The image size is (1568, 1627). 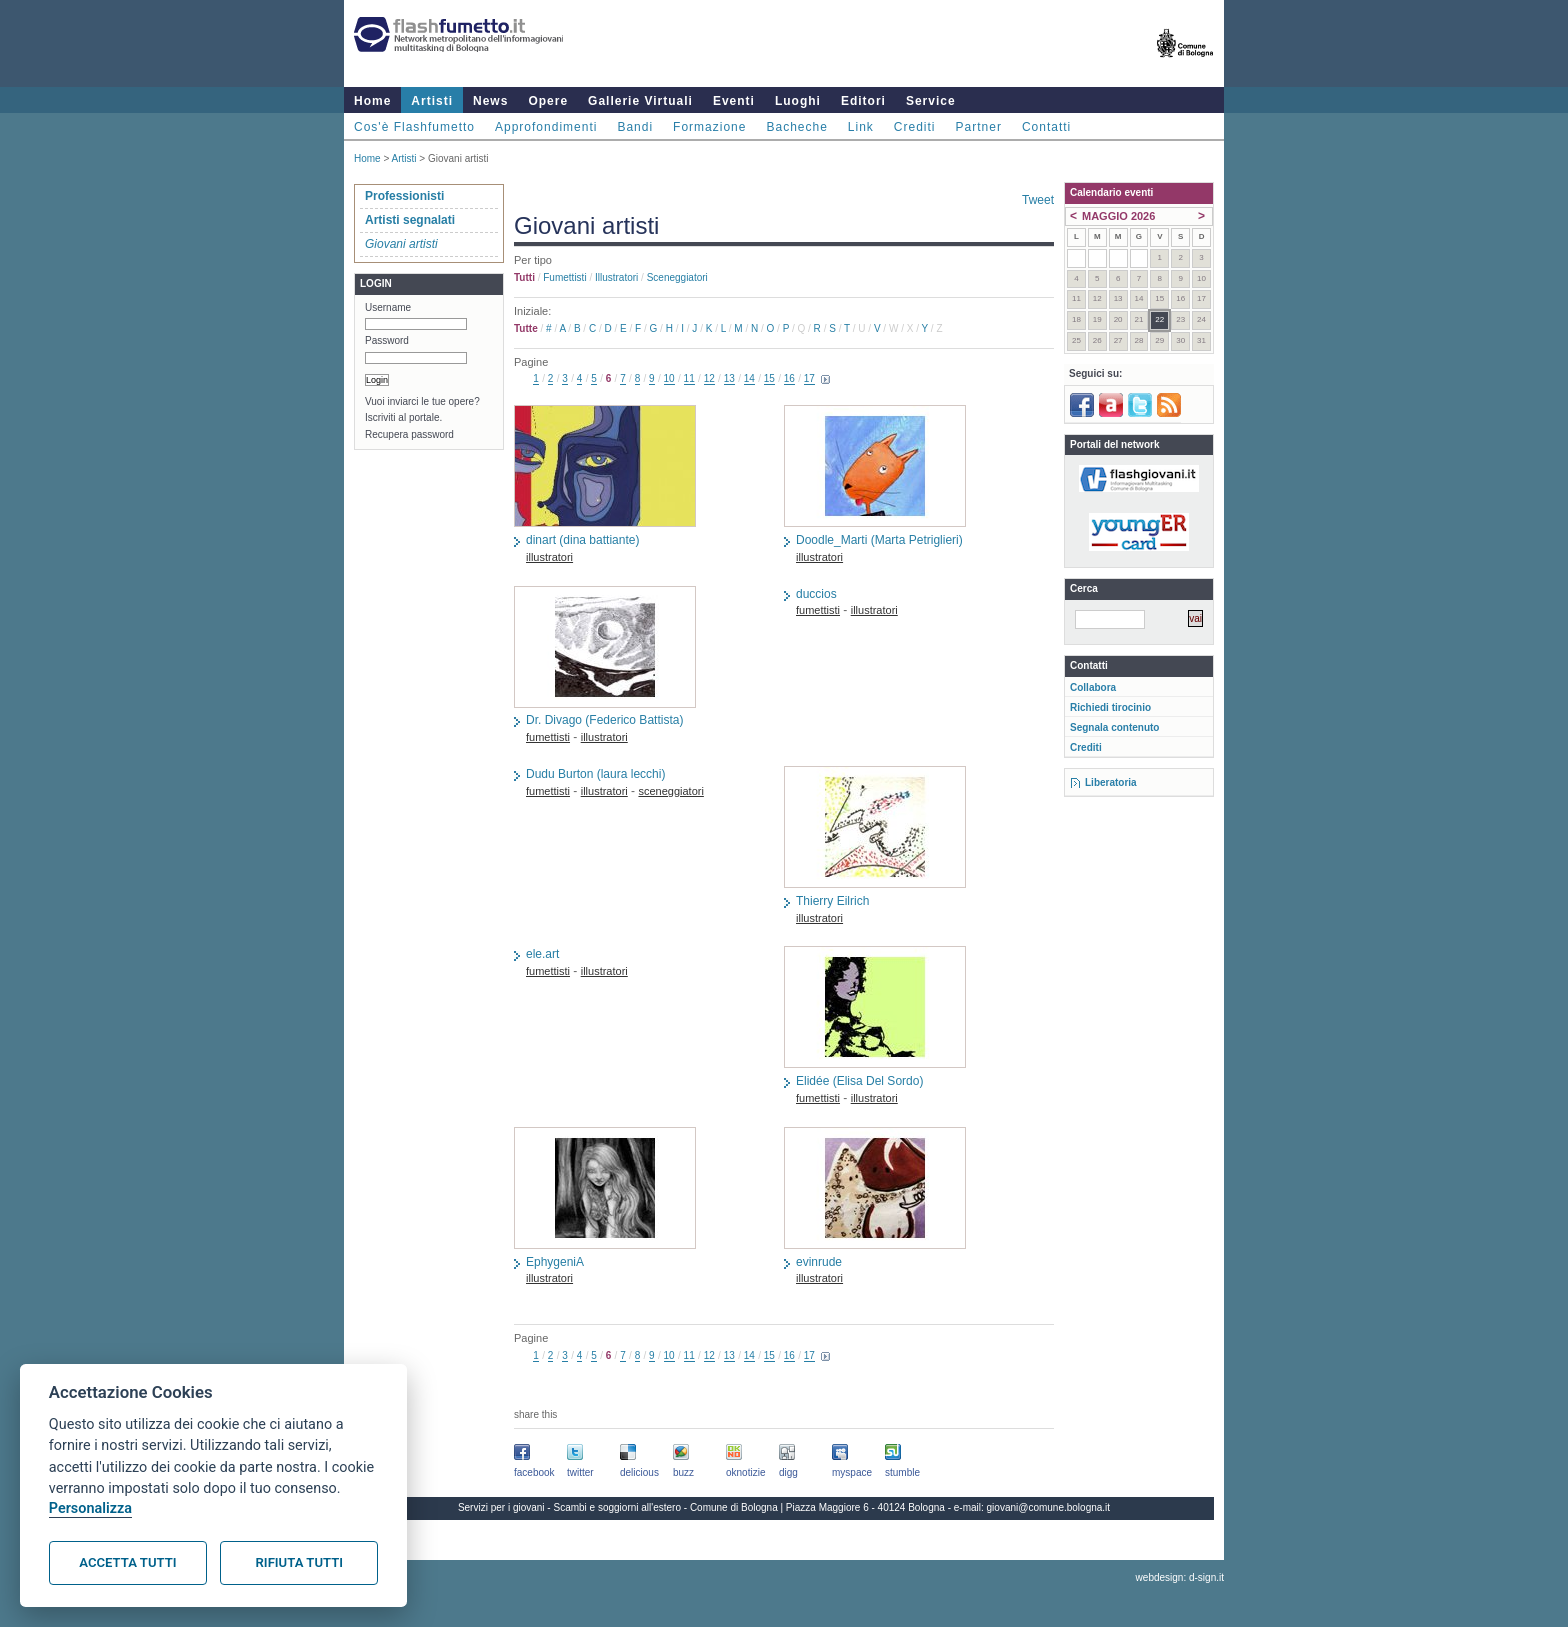 What do you see at coordinates (1049, 1507) in the screenshot?
I see `giovani@comune.bologna.it` at bounding box center [1049, 1507].